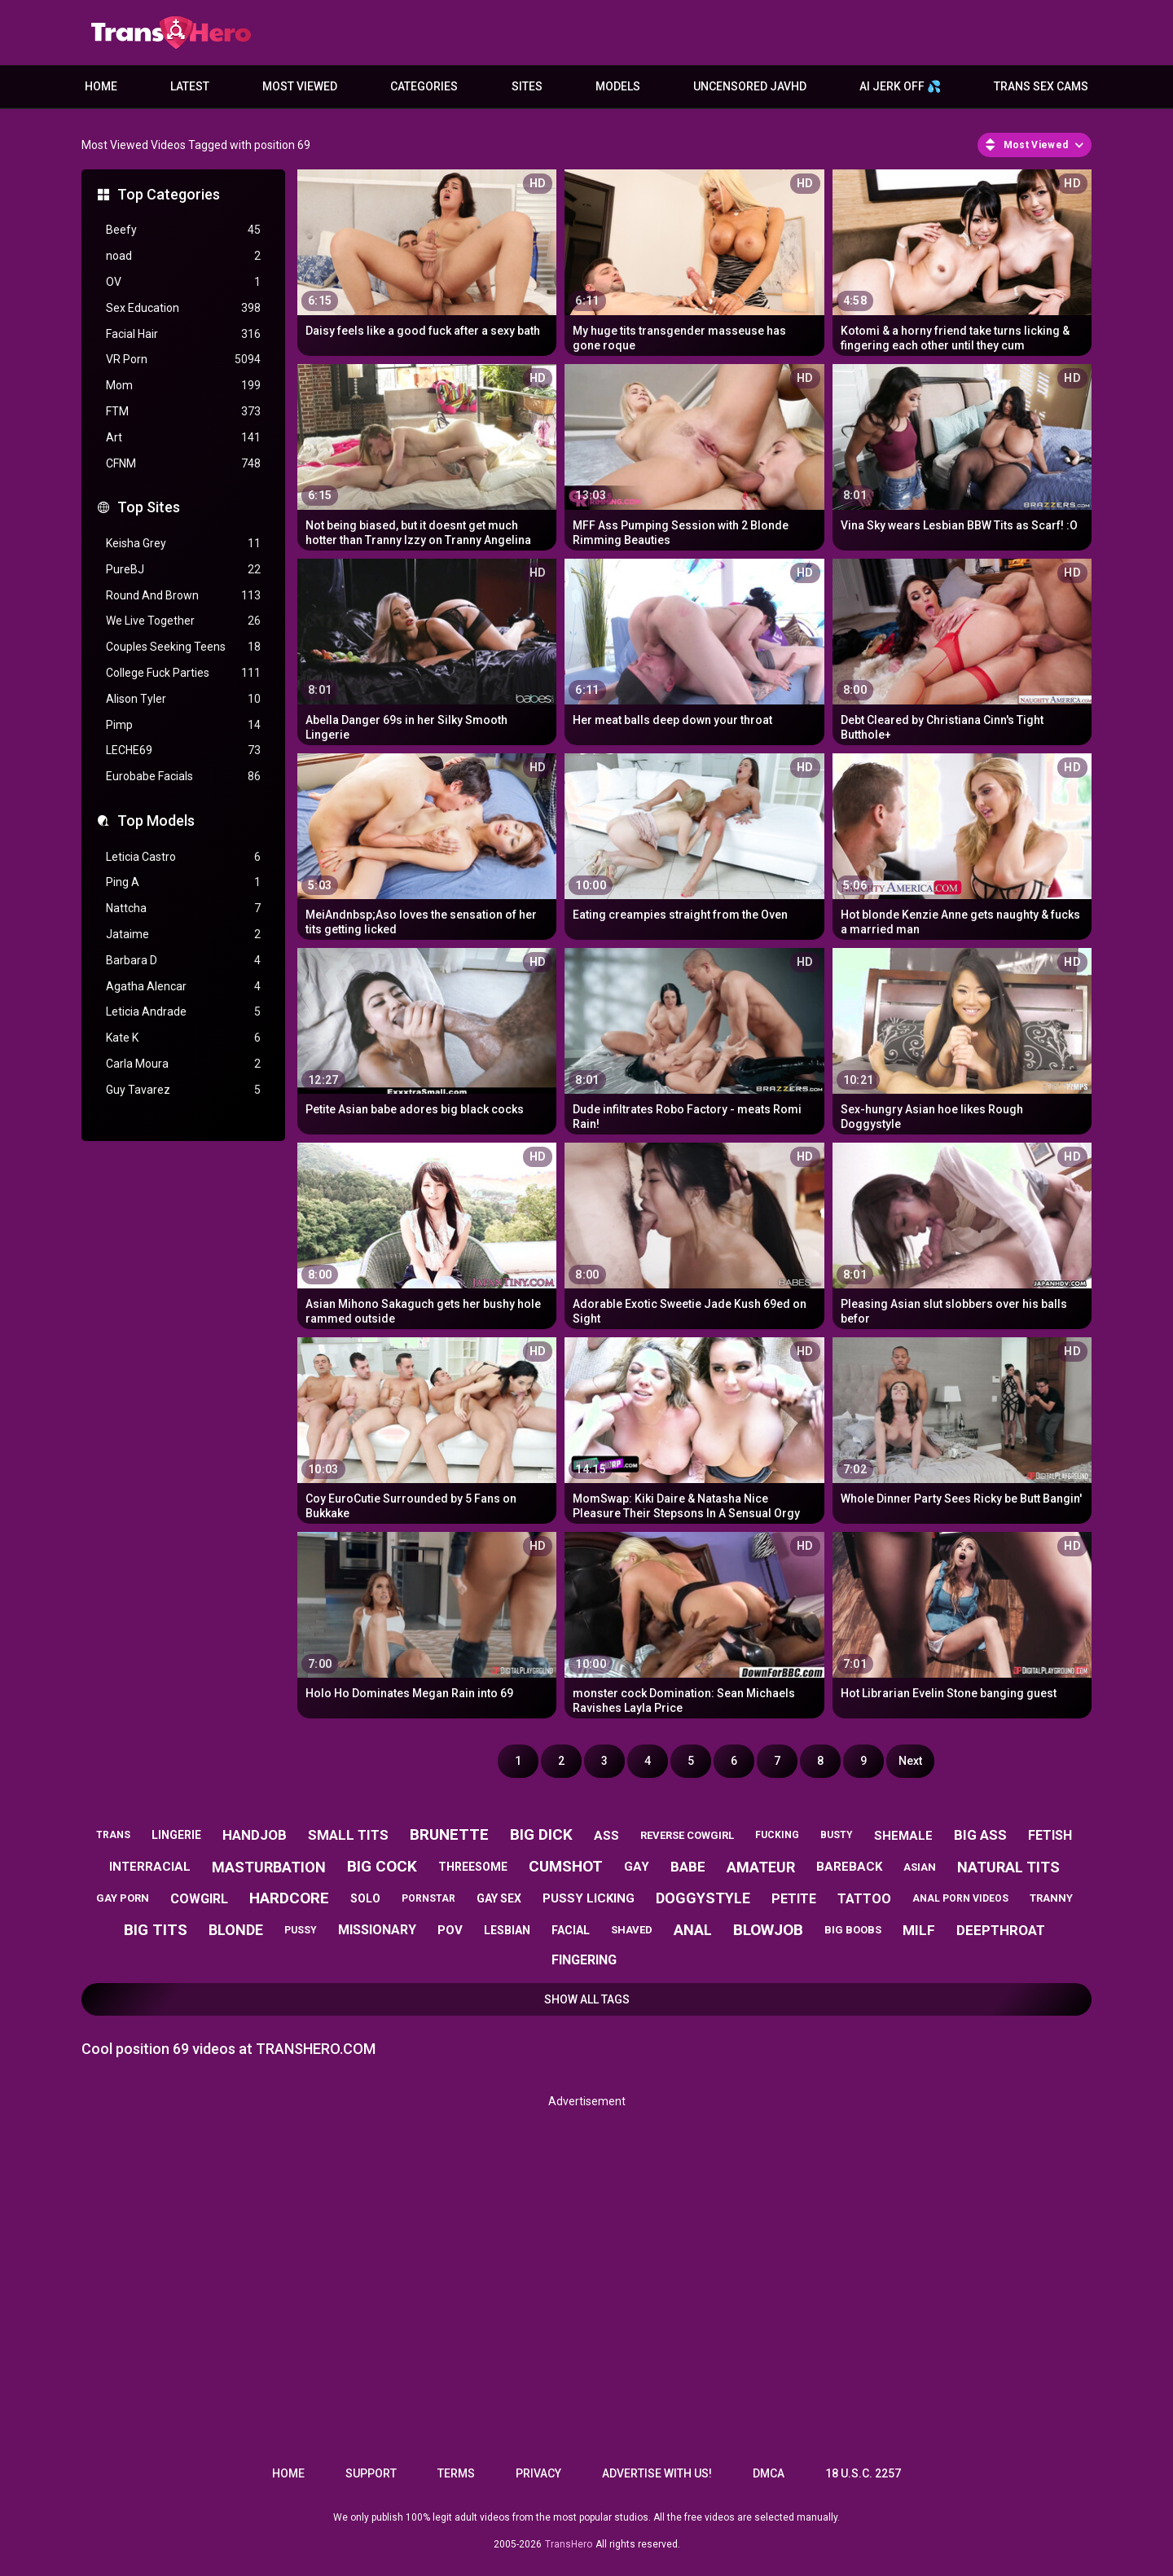  I want to click on shemale, so click(903, 1835).